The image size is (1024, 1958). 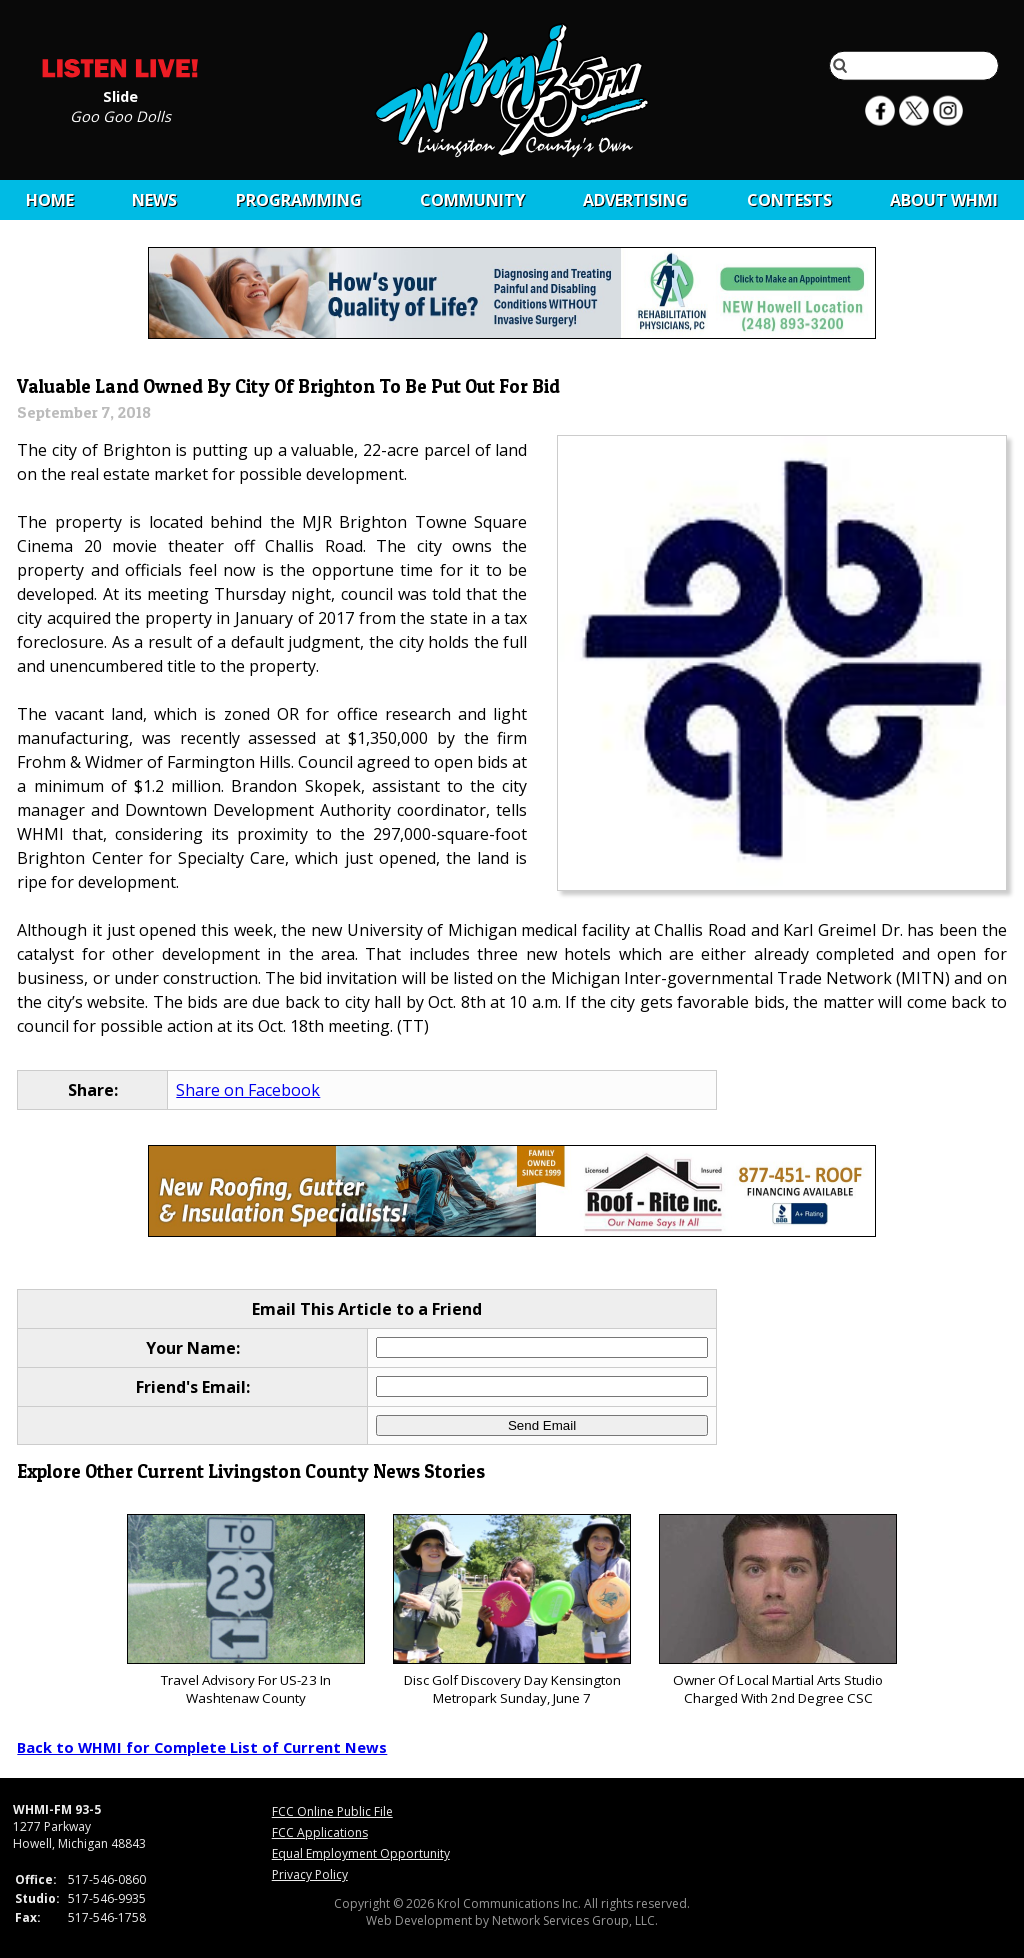 What do you see at coordinates (511, 1610) in the screenshot?
I see `Disc Golf Discovery Day Kensington Metropark Sunday, June 7` at bounding box center [511, 1610].